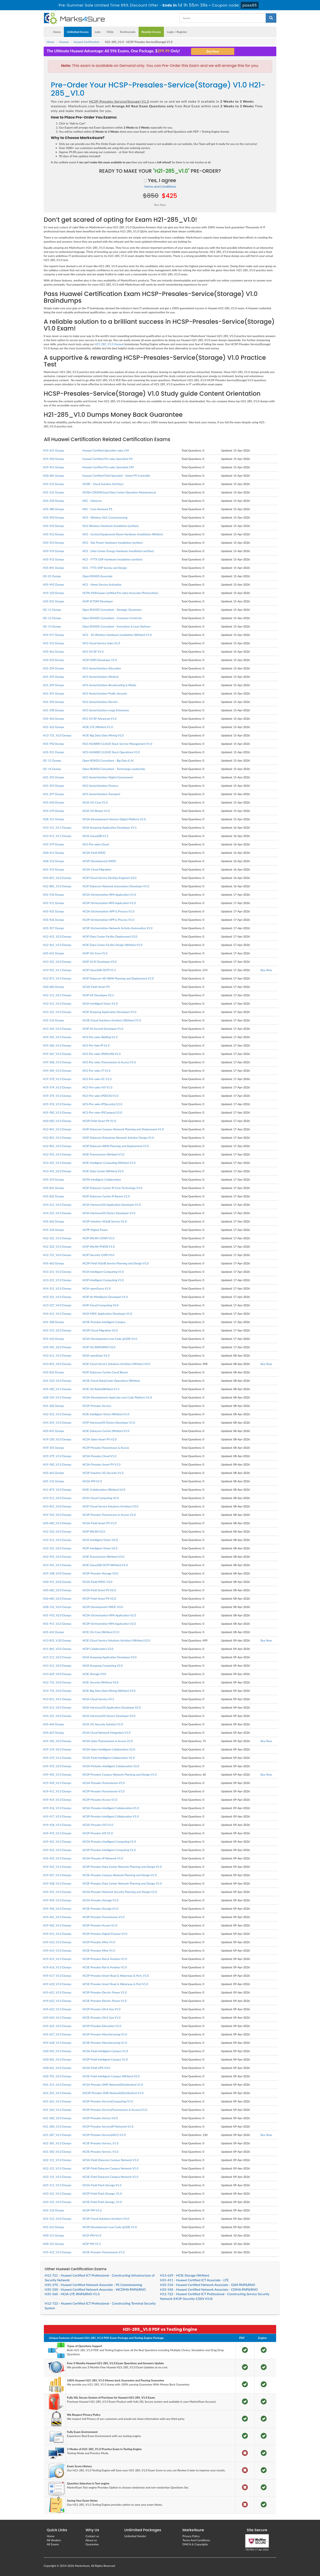  Describe the element at coordinates (53, 718) in the screenshot. I see `H35-462 Dumps` at that location.